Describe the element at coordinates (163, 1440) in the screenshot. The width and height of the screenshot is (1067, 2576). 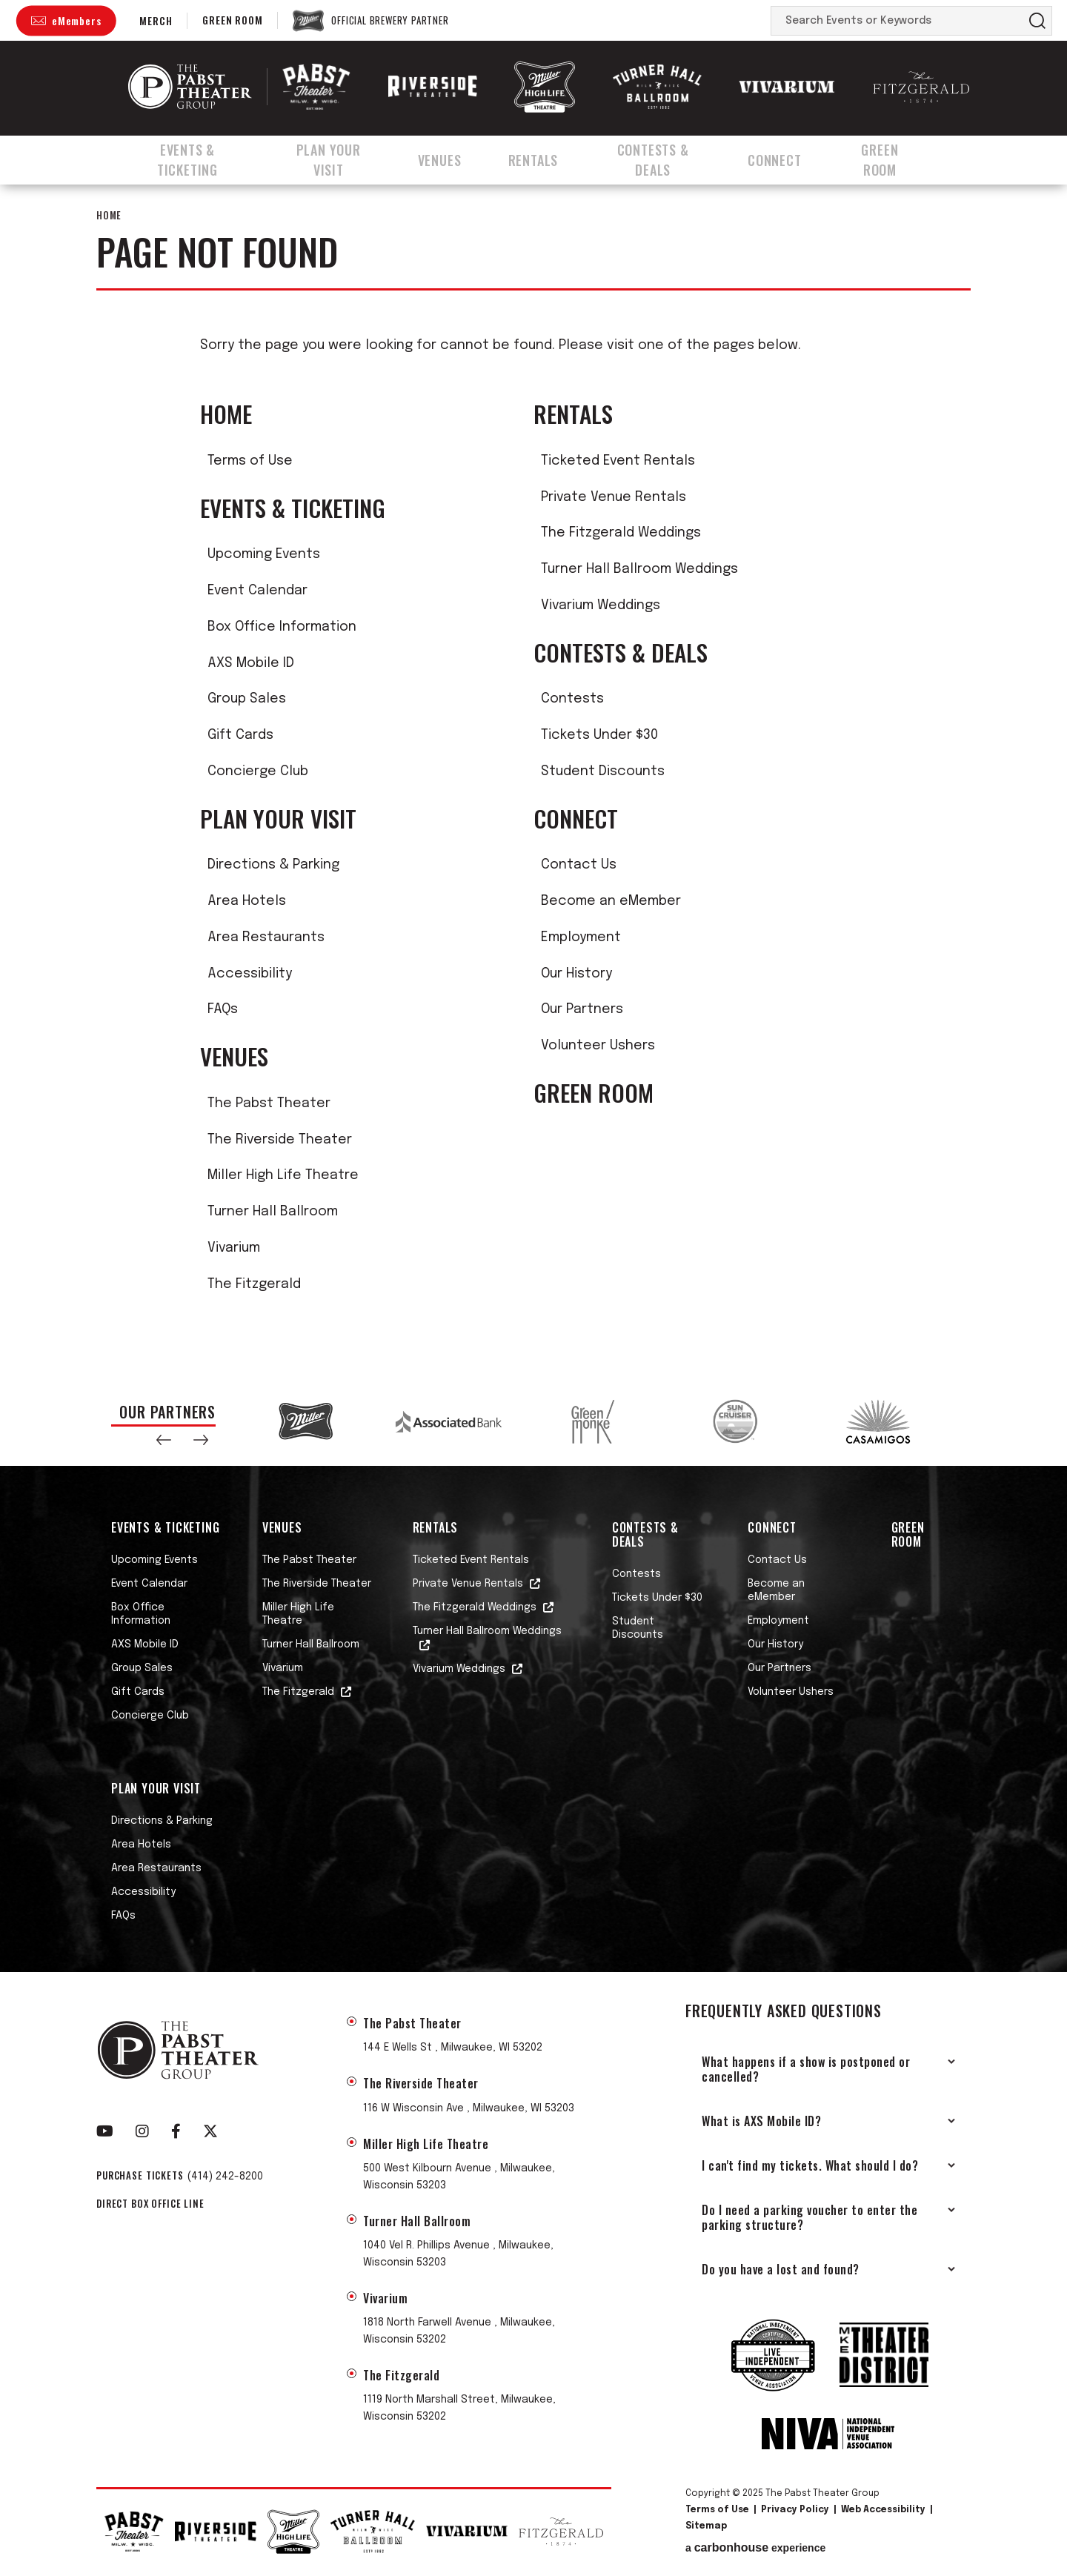
I see `[button]` at that location.